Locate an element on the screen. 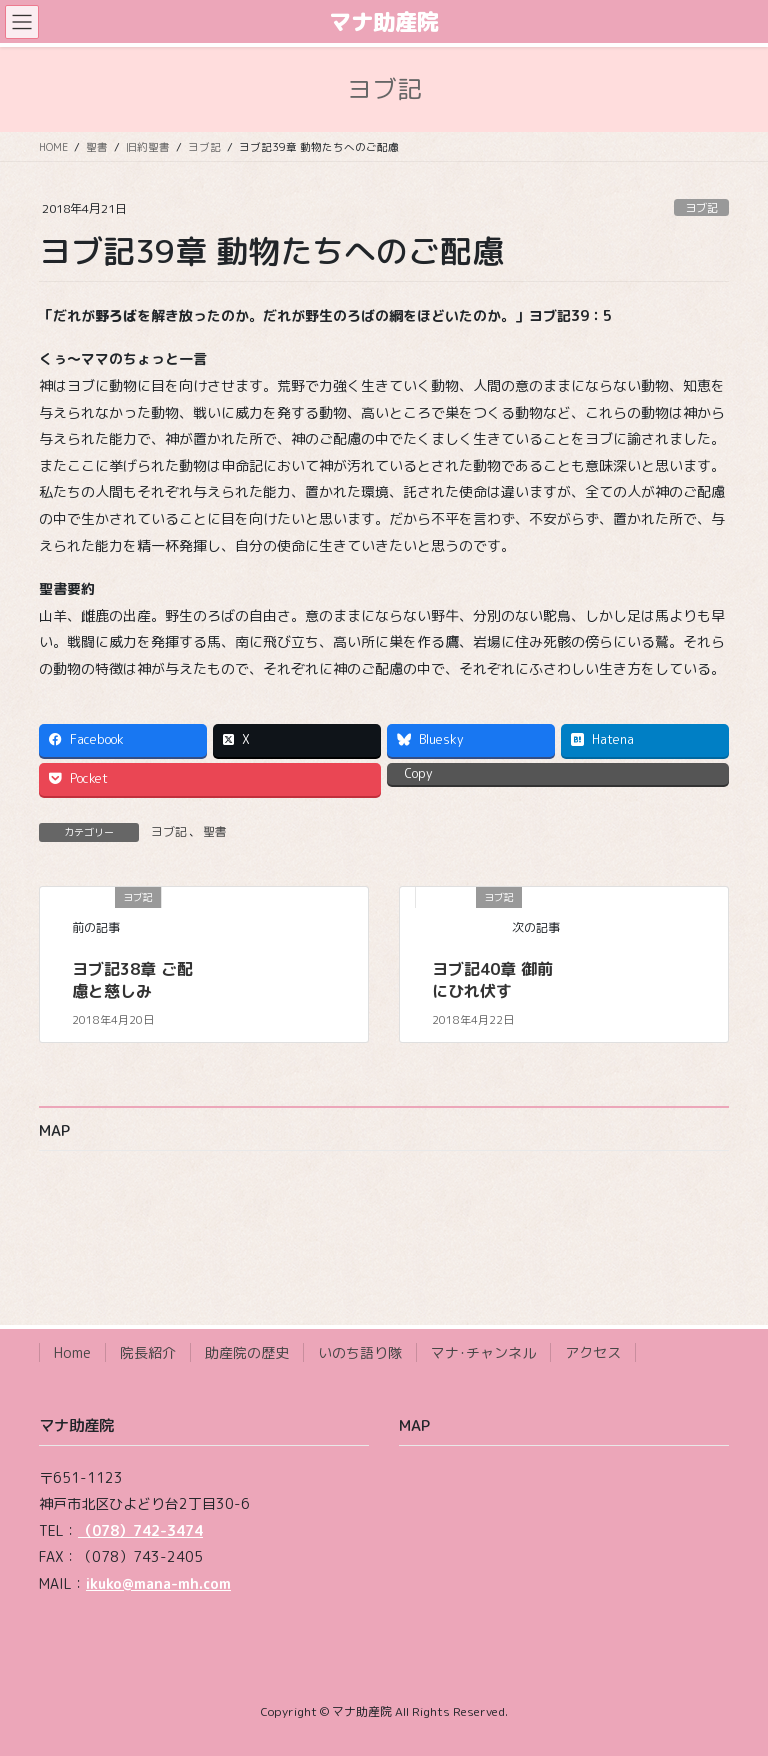 The width and height of the screenshot is (768, 1756). いのち語り隊 is located at coordinates (360, 1352).